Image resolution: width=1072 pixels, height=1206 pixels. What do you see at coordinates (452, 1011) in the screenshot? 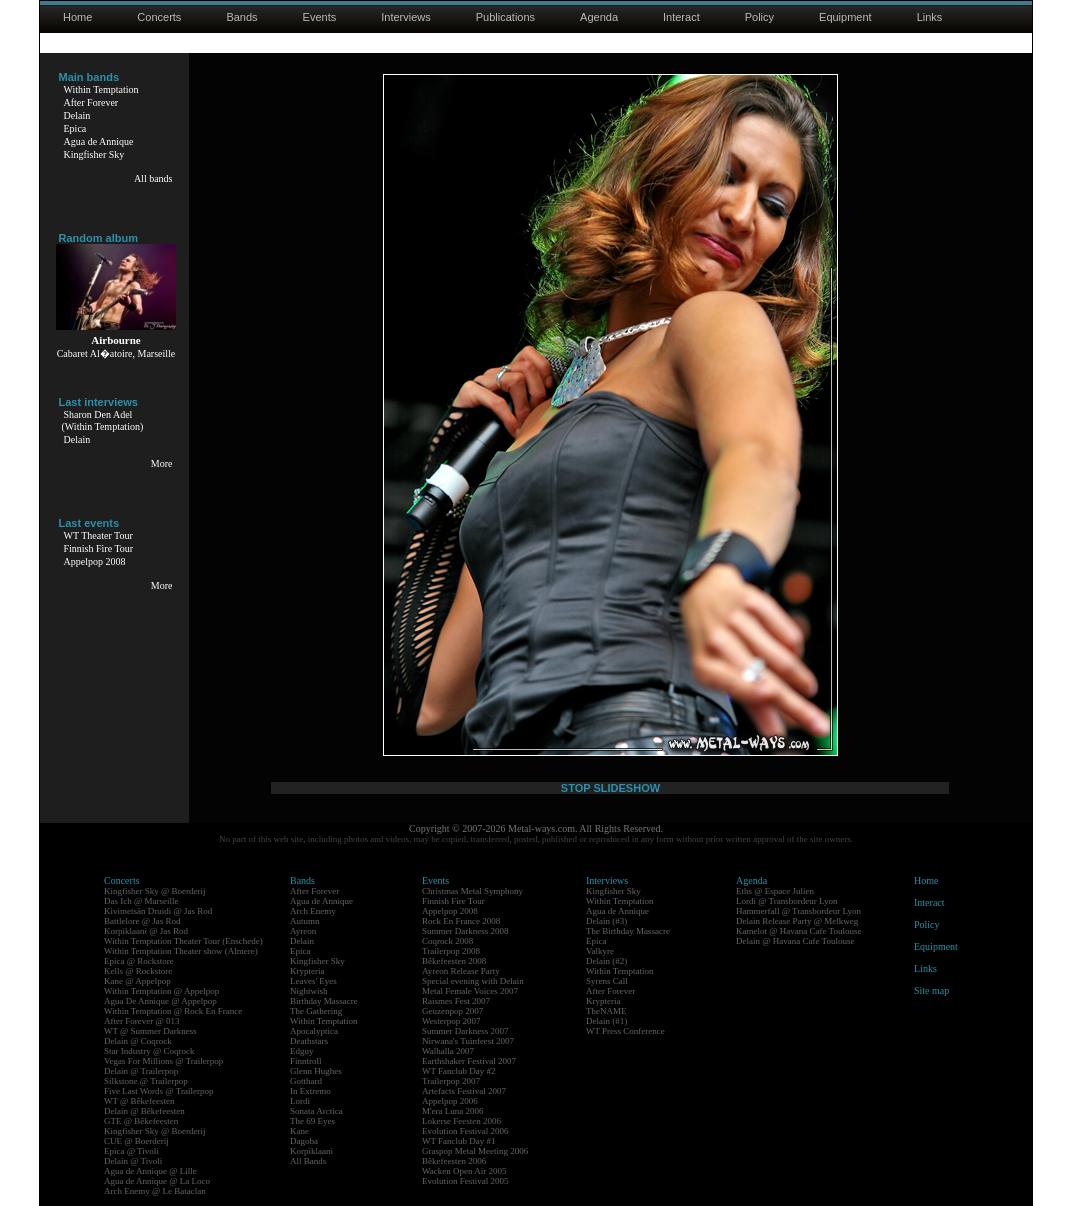
I see `Geuzenpop 2007` at bounding box center [452, 1011].